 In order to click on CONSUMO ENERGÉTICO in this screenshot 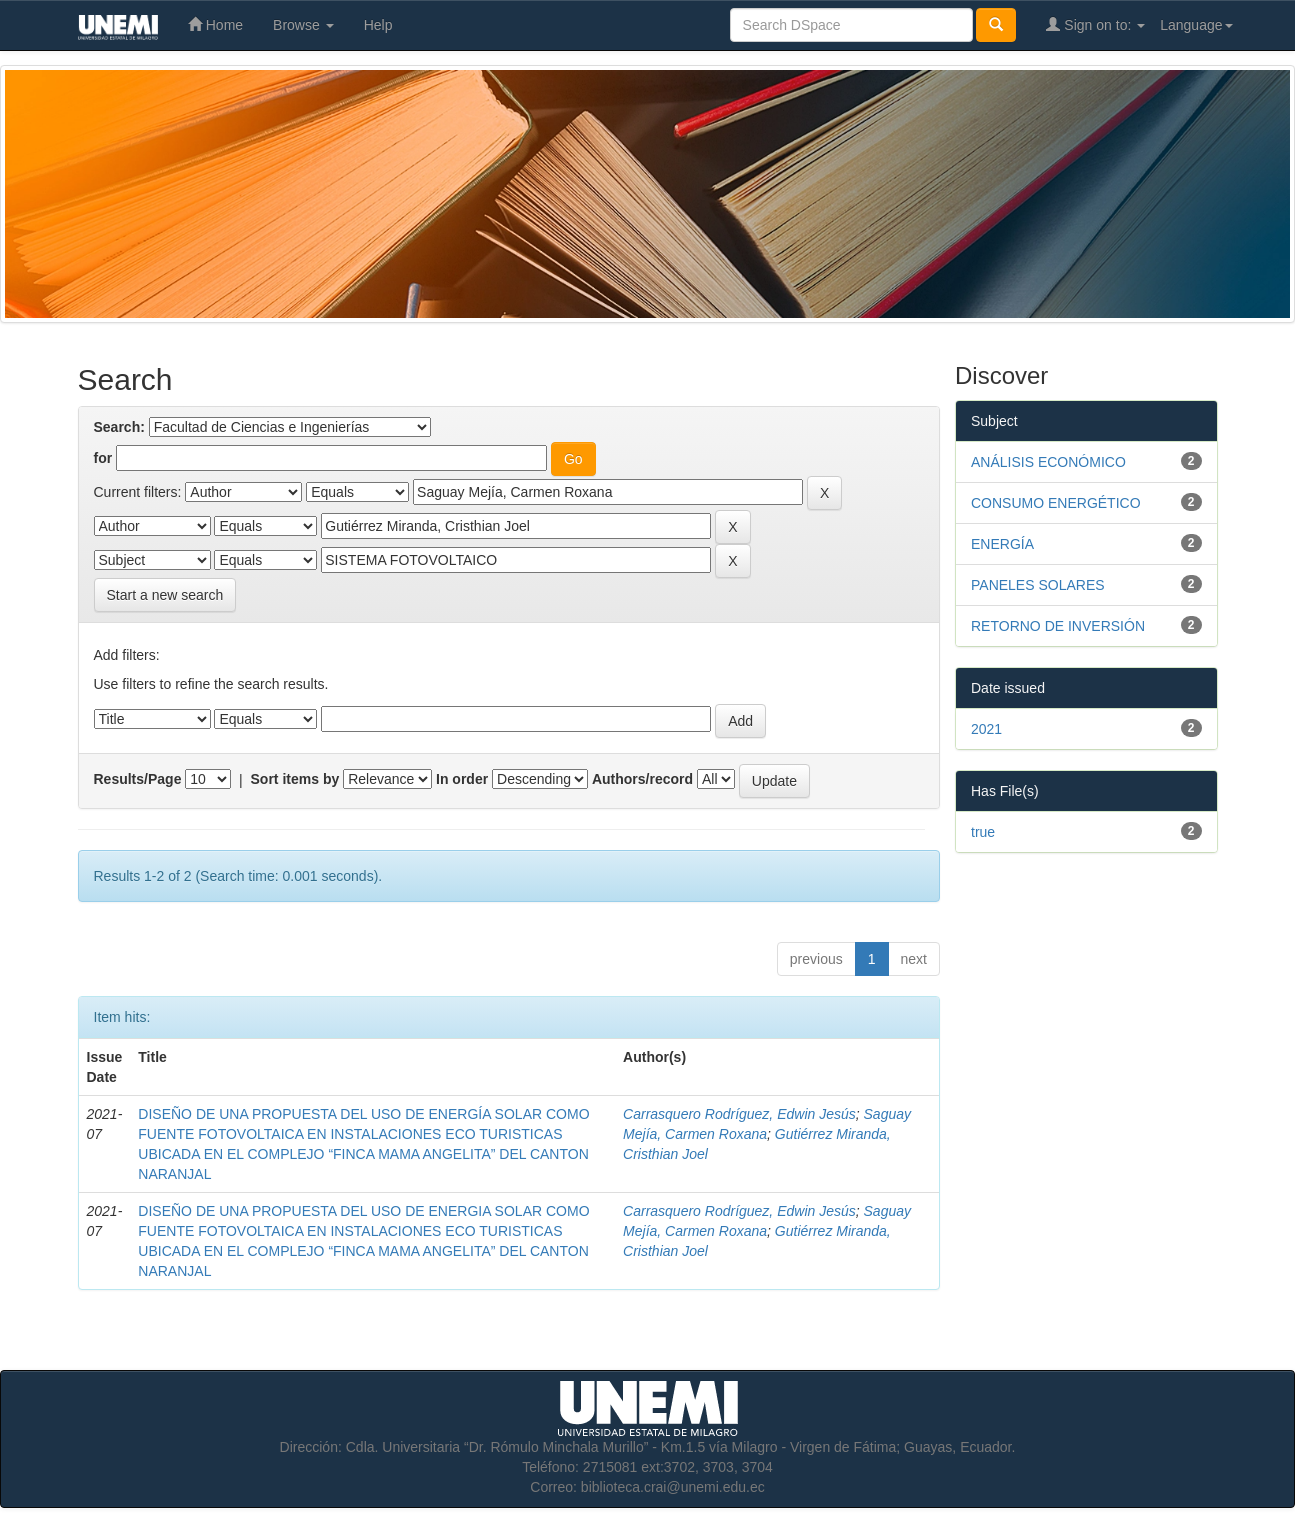, I will do `click(1056, 503)`.